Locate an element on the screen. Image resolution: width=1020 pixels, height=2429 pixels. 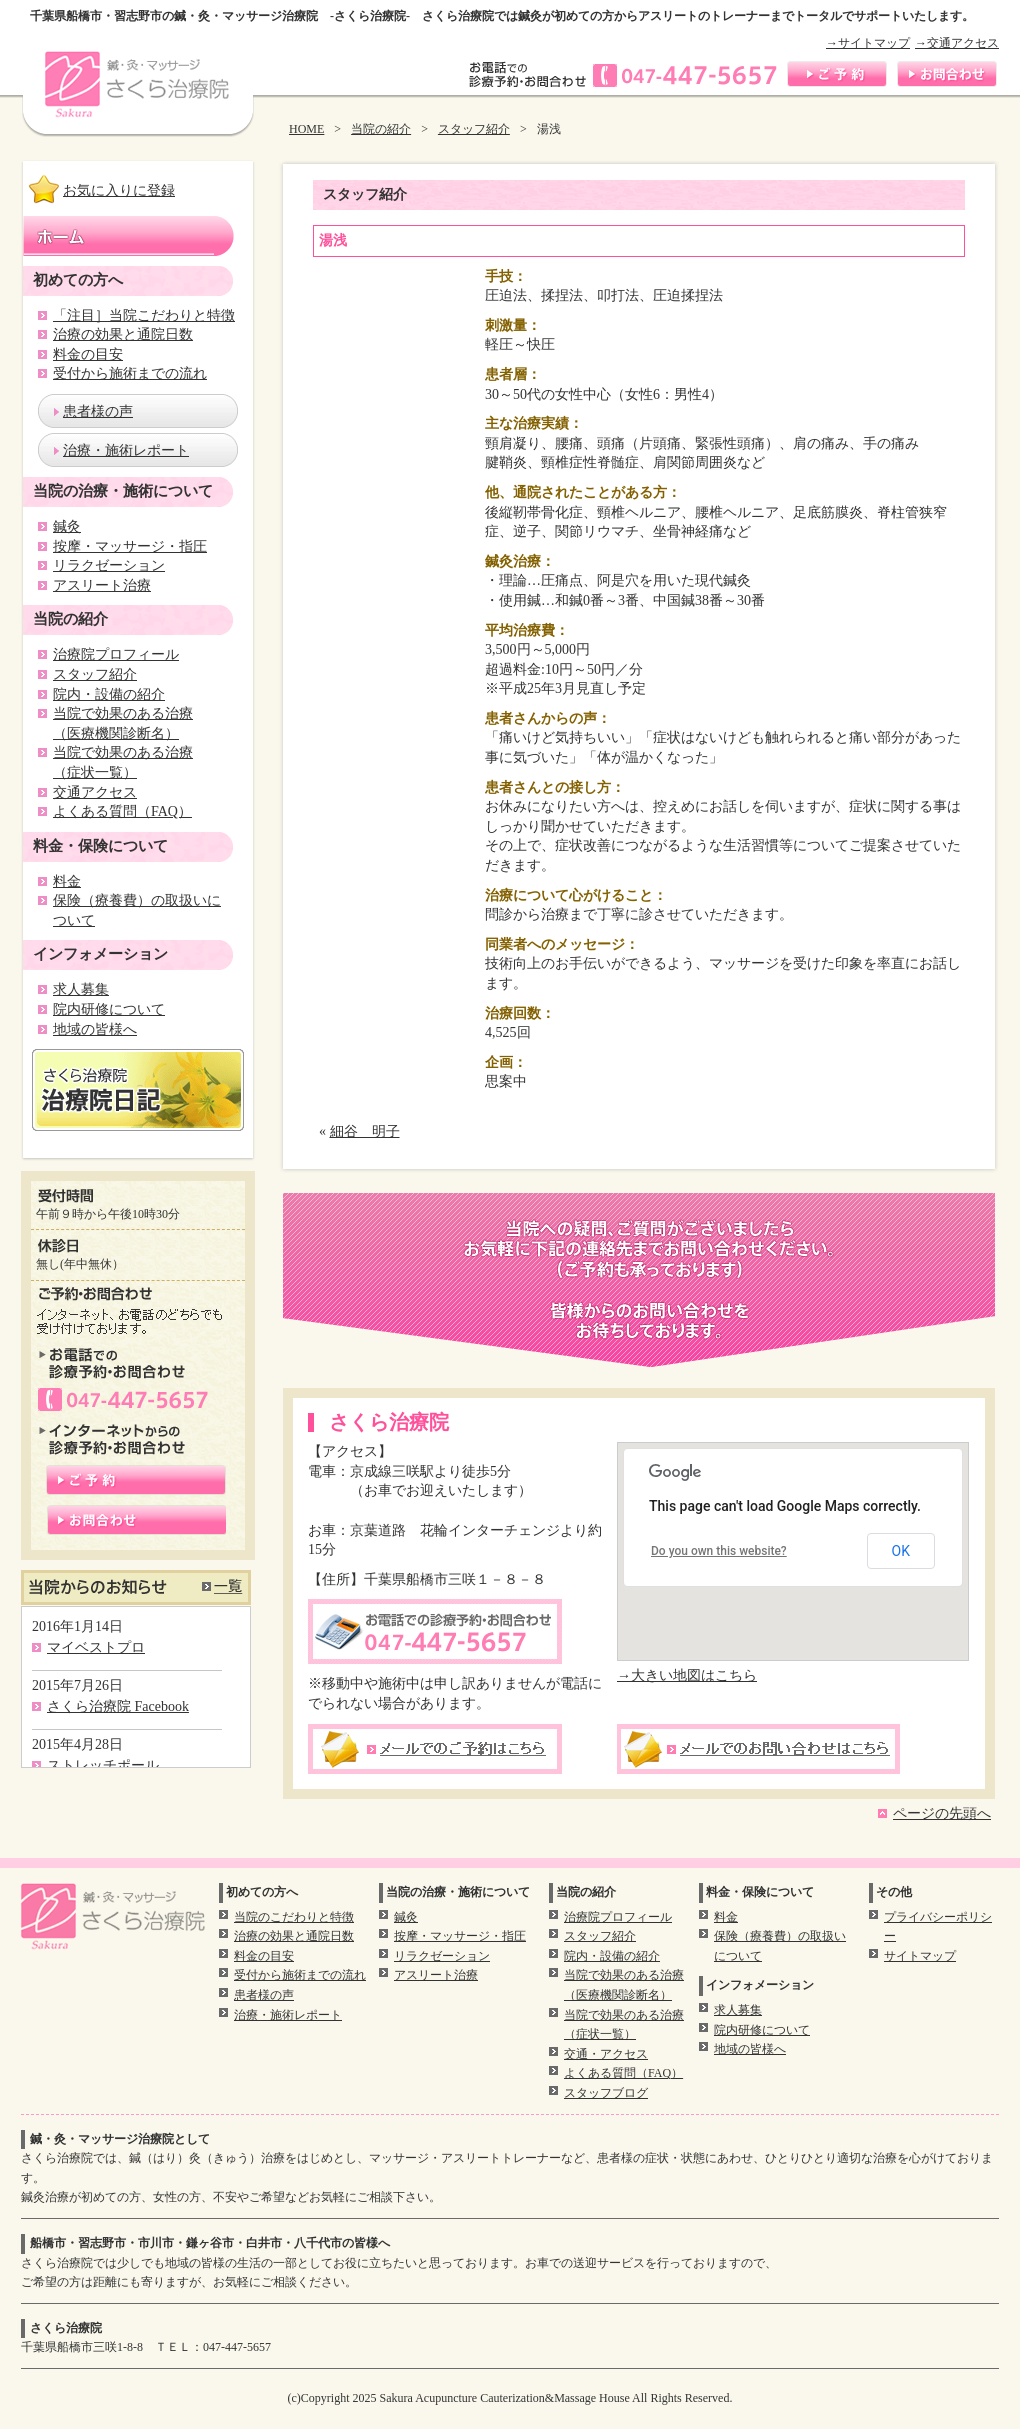
料金の目安 is located at coordinates (88, 354).